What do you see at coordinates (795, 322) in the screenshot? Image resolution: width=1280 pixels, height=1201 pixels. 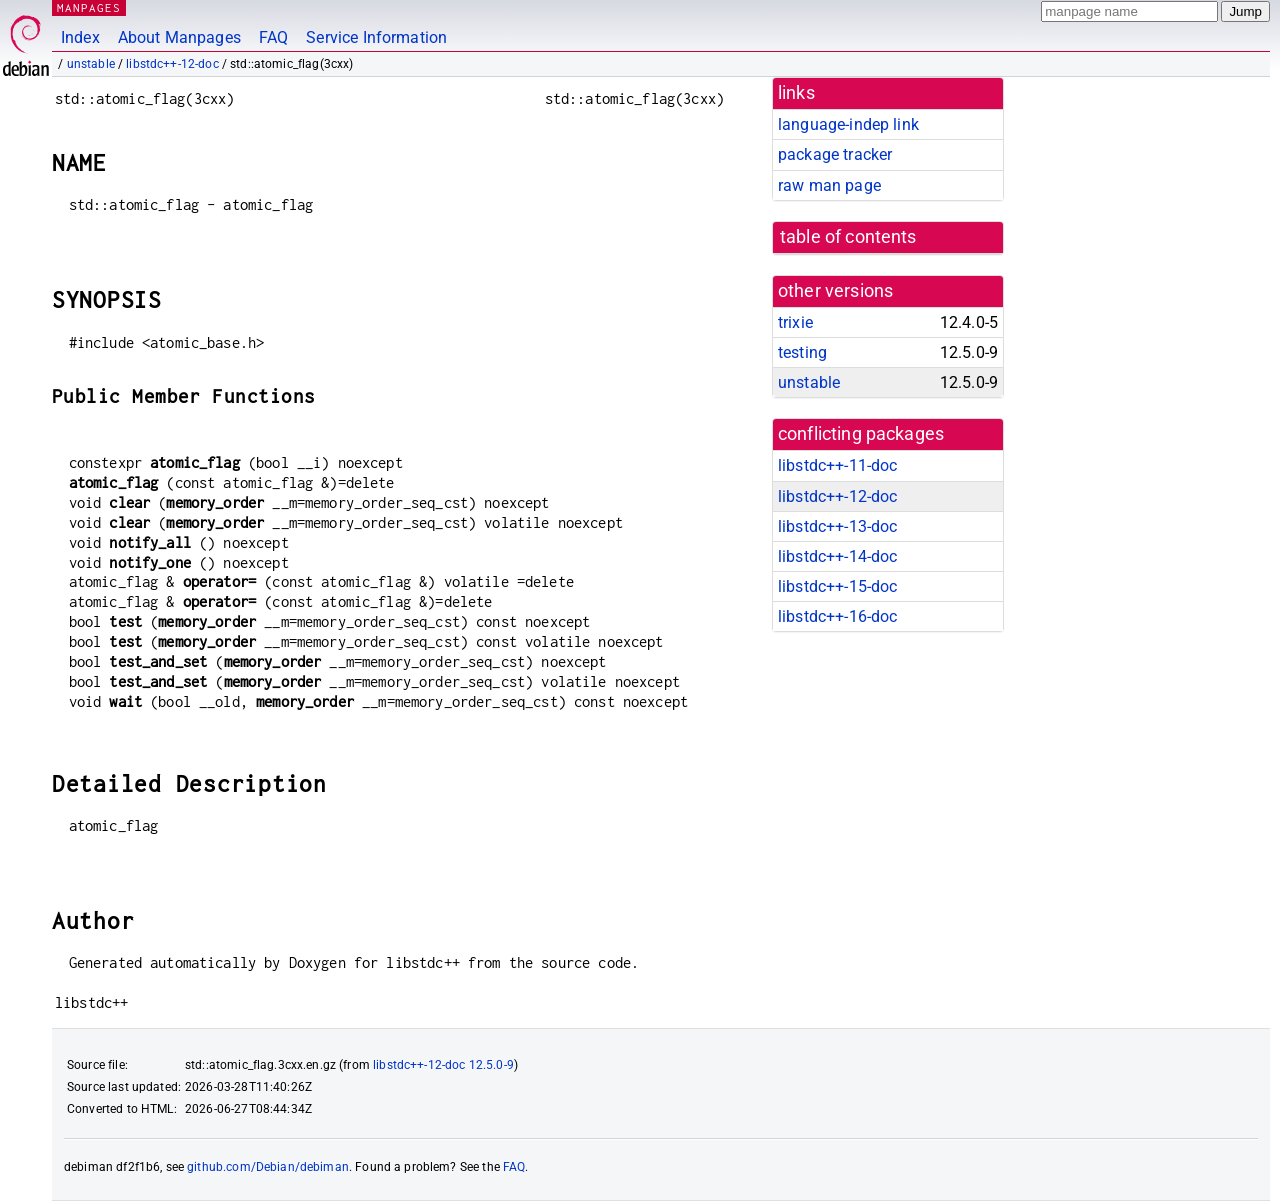 I see `trixie` at bounding box center [795, 322].